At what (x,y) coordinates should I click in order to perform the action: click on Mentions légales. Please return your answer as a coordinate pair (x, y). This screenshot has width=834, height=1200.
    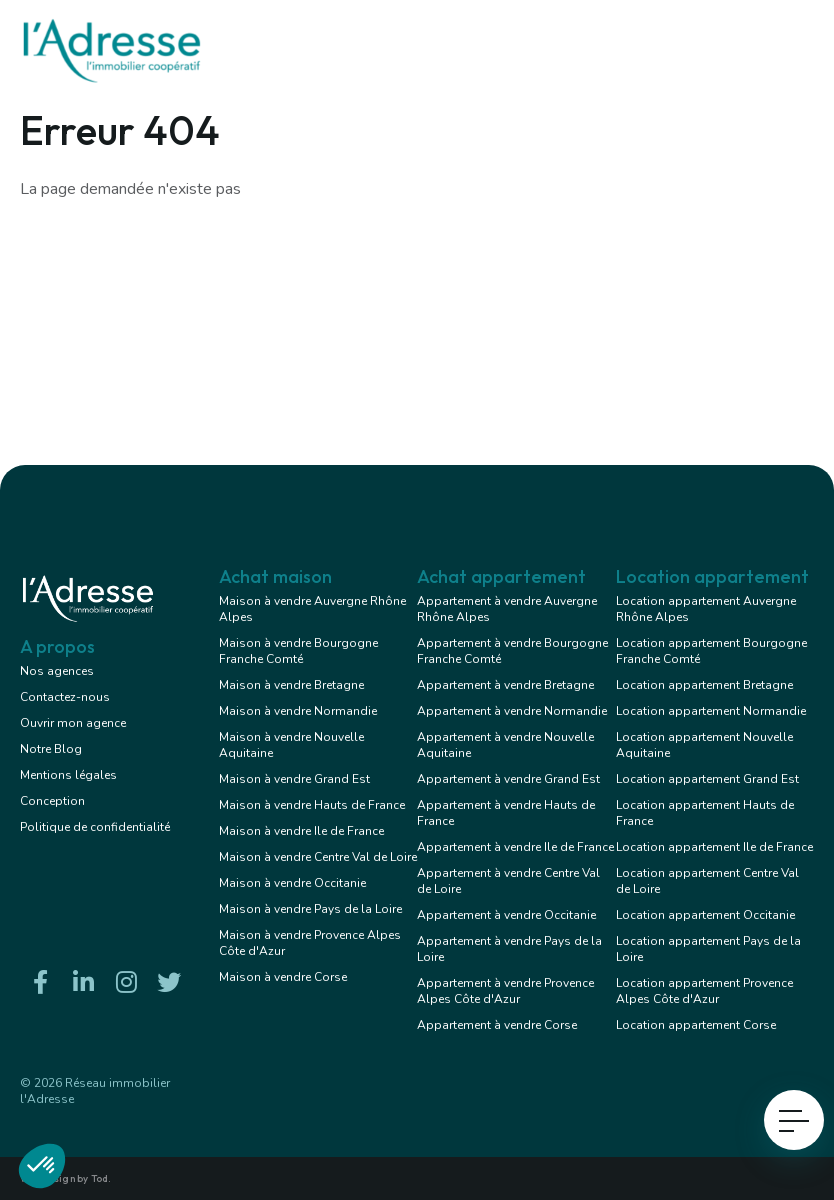
    Looking at the image, I should click on (68, 775).